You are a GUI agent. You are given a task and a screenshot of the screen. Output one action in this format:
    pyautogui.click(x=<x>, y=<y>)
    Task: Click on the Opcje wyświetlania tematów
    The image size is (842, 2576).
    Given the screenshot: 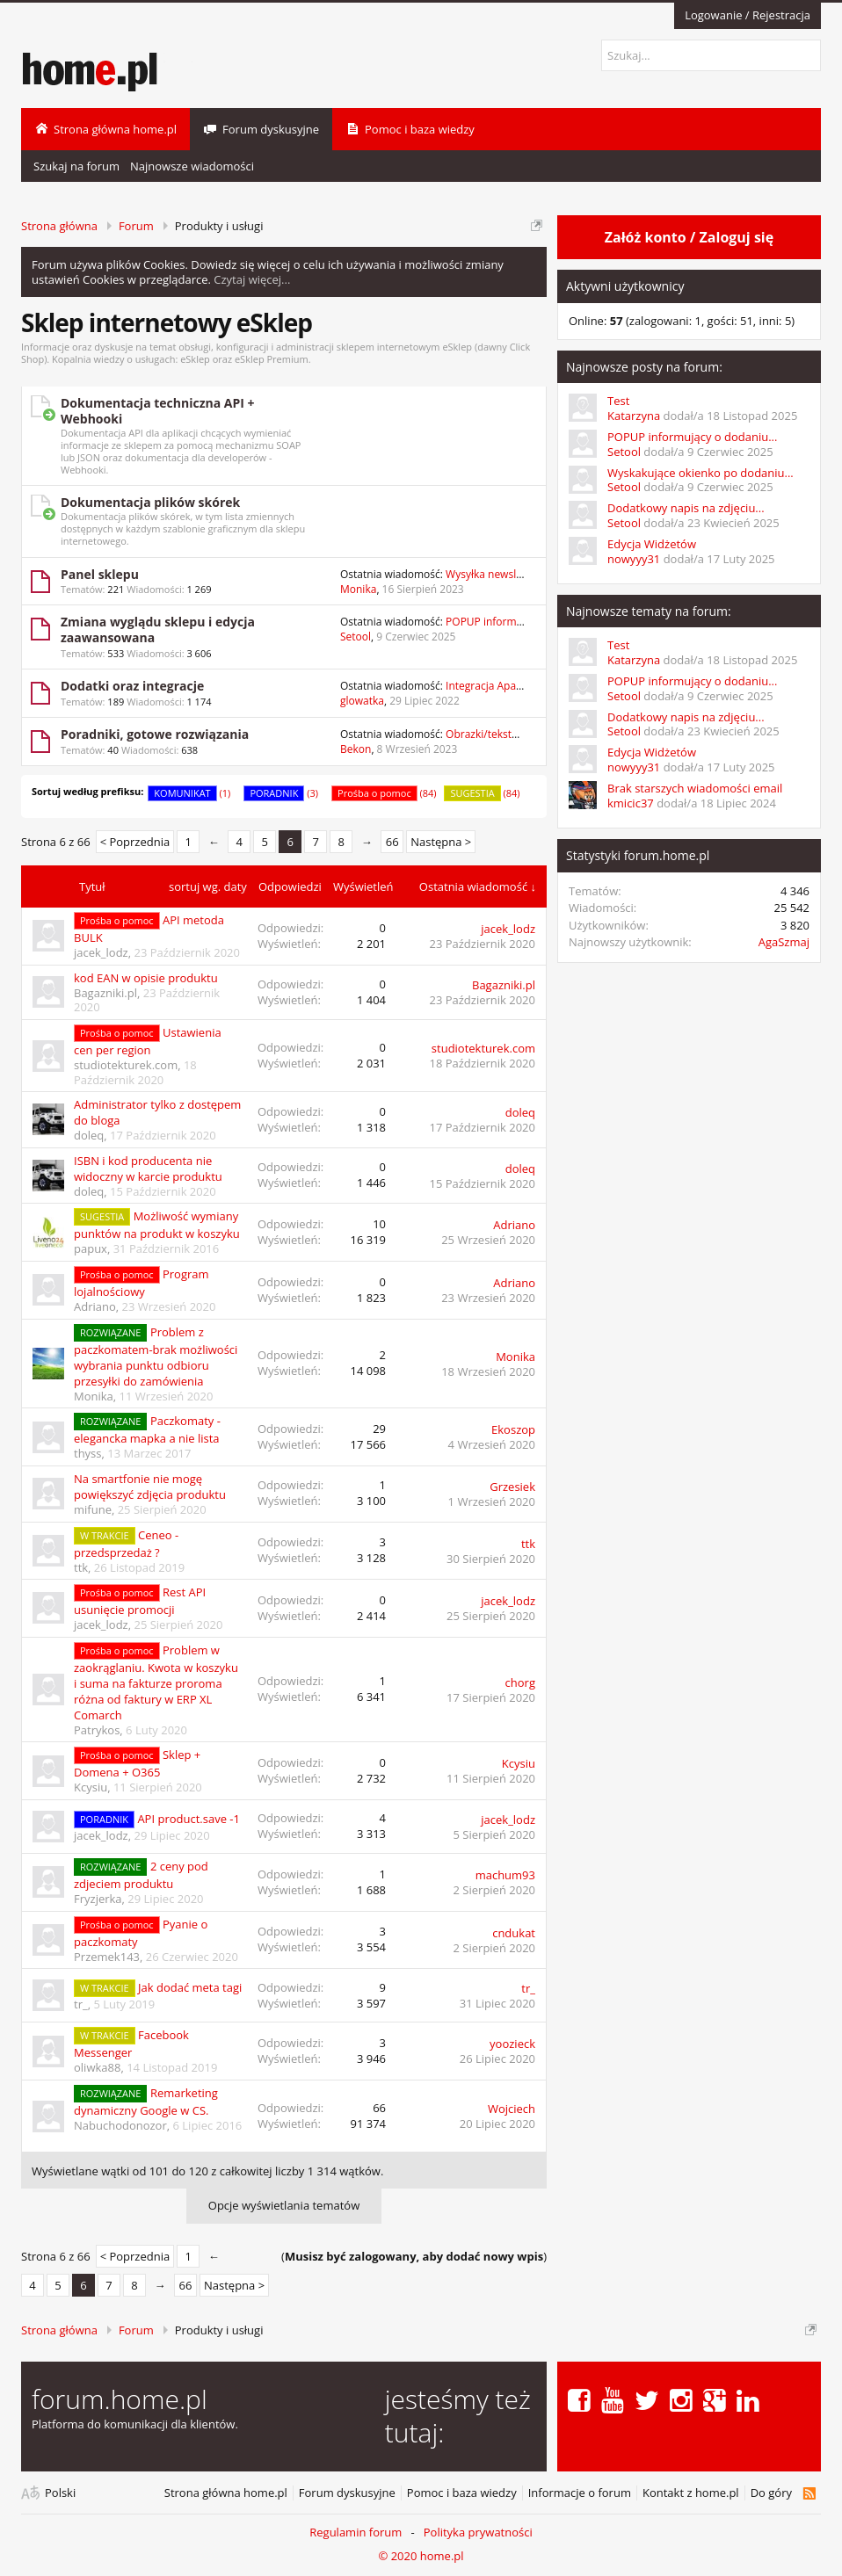 What is the action you would take?
    pyautogui.click(x=283, y=2205)
    